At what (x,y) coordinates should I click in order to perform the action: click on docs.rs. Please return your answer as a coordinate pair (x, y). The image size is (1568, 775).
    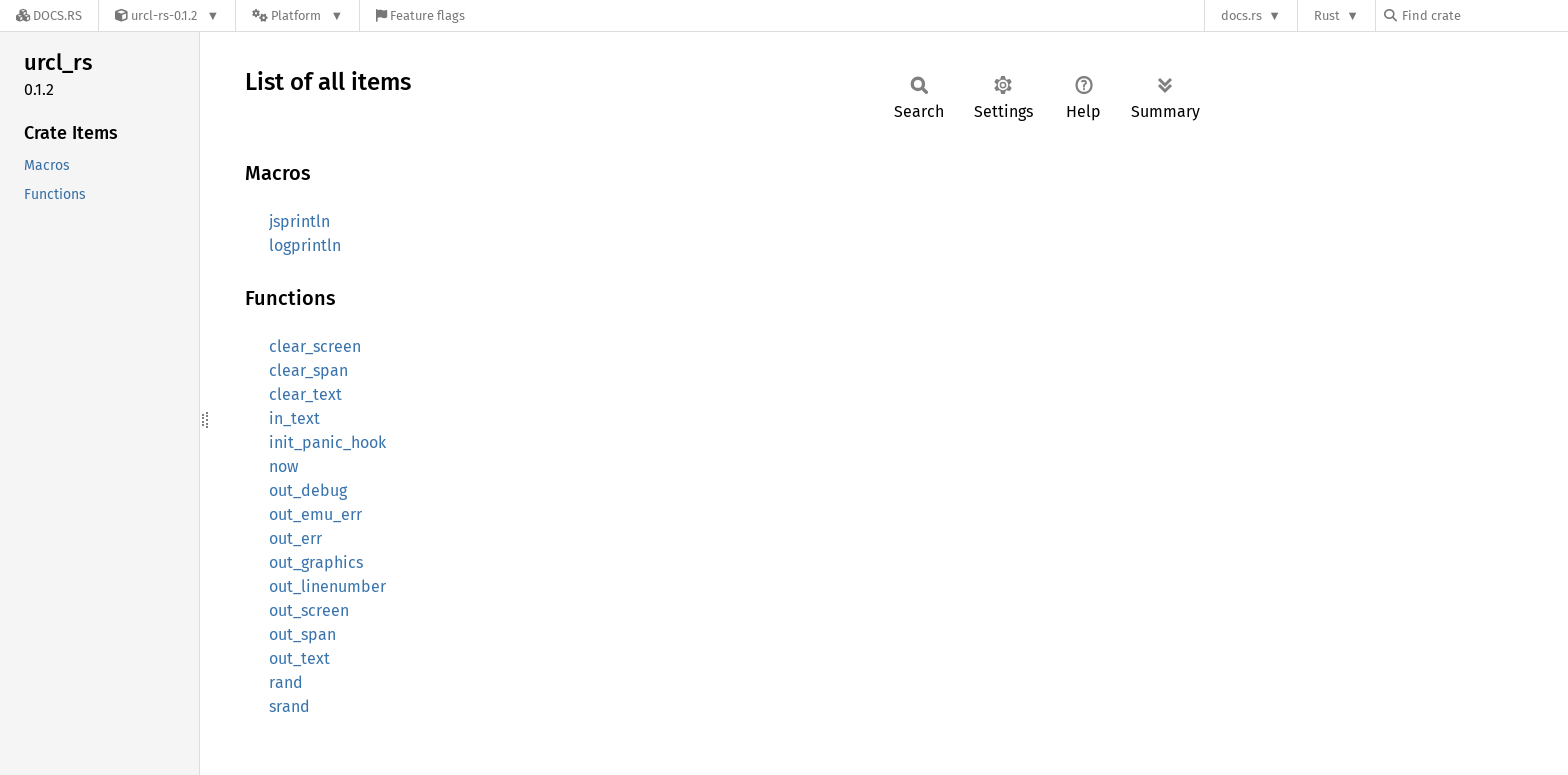
    Looking at the image, I should click on (1241, 15).